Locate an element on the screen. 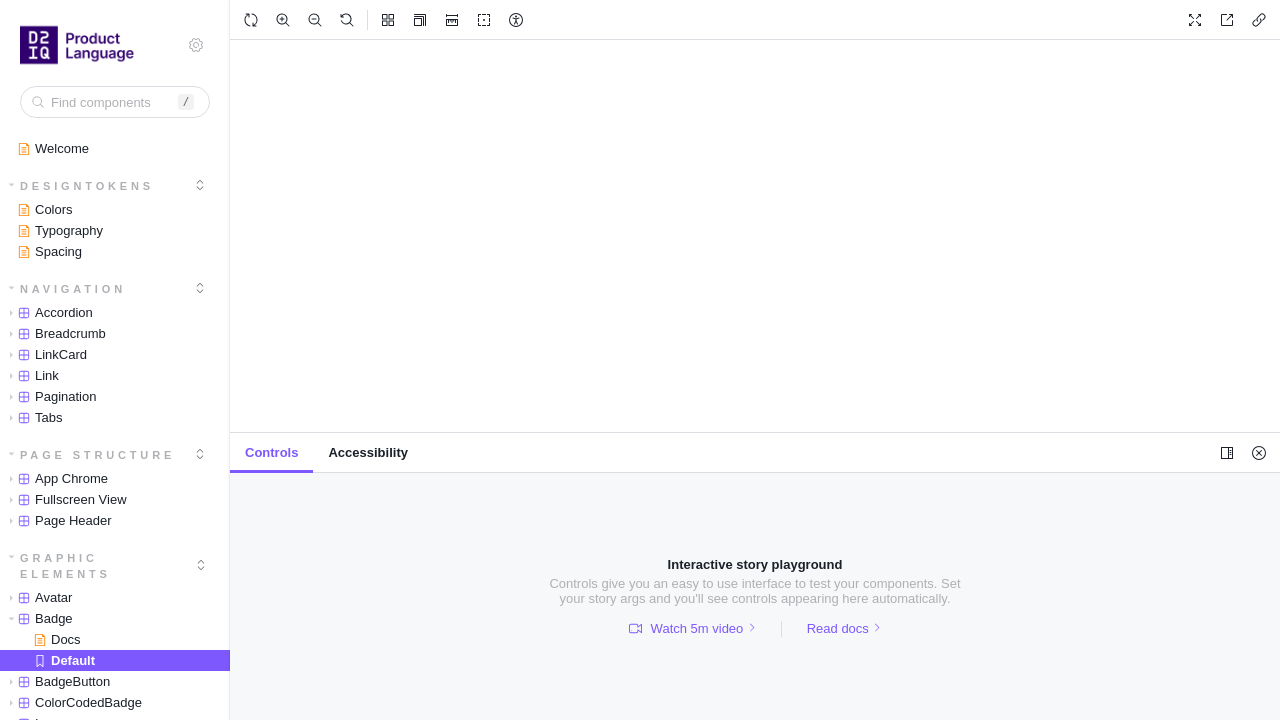 The width and height of the screenshot is (1280, 720). Link is located at coordinates (30, 375).